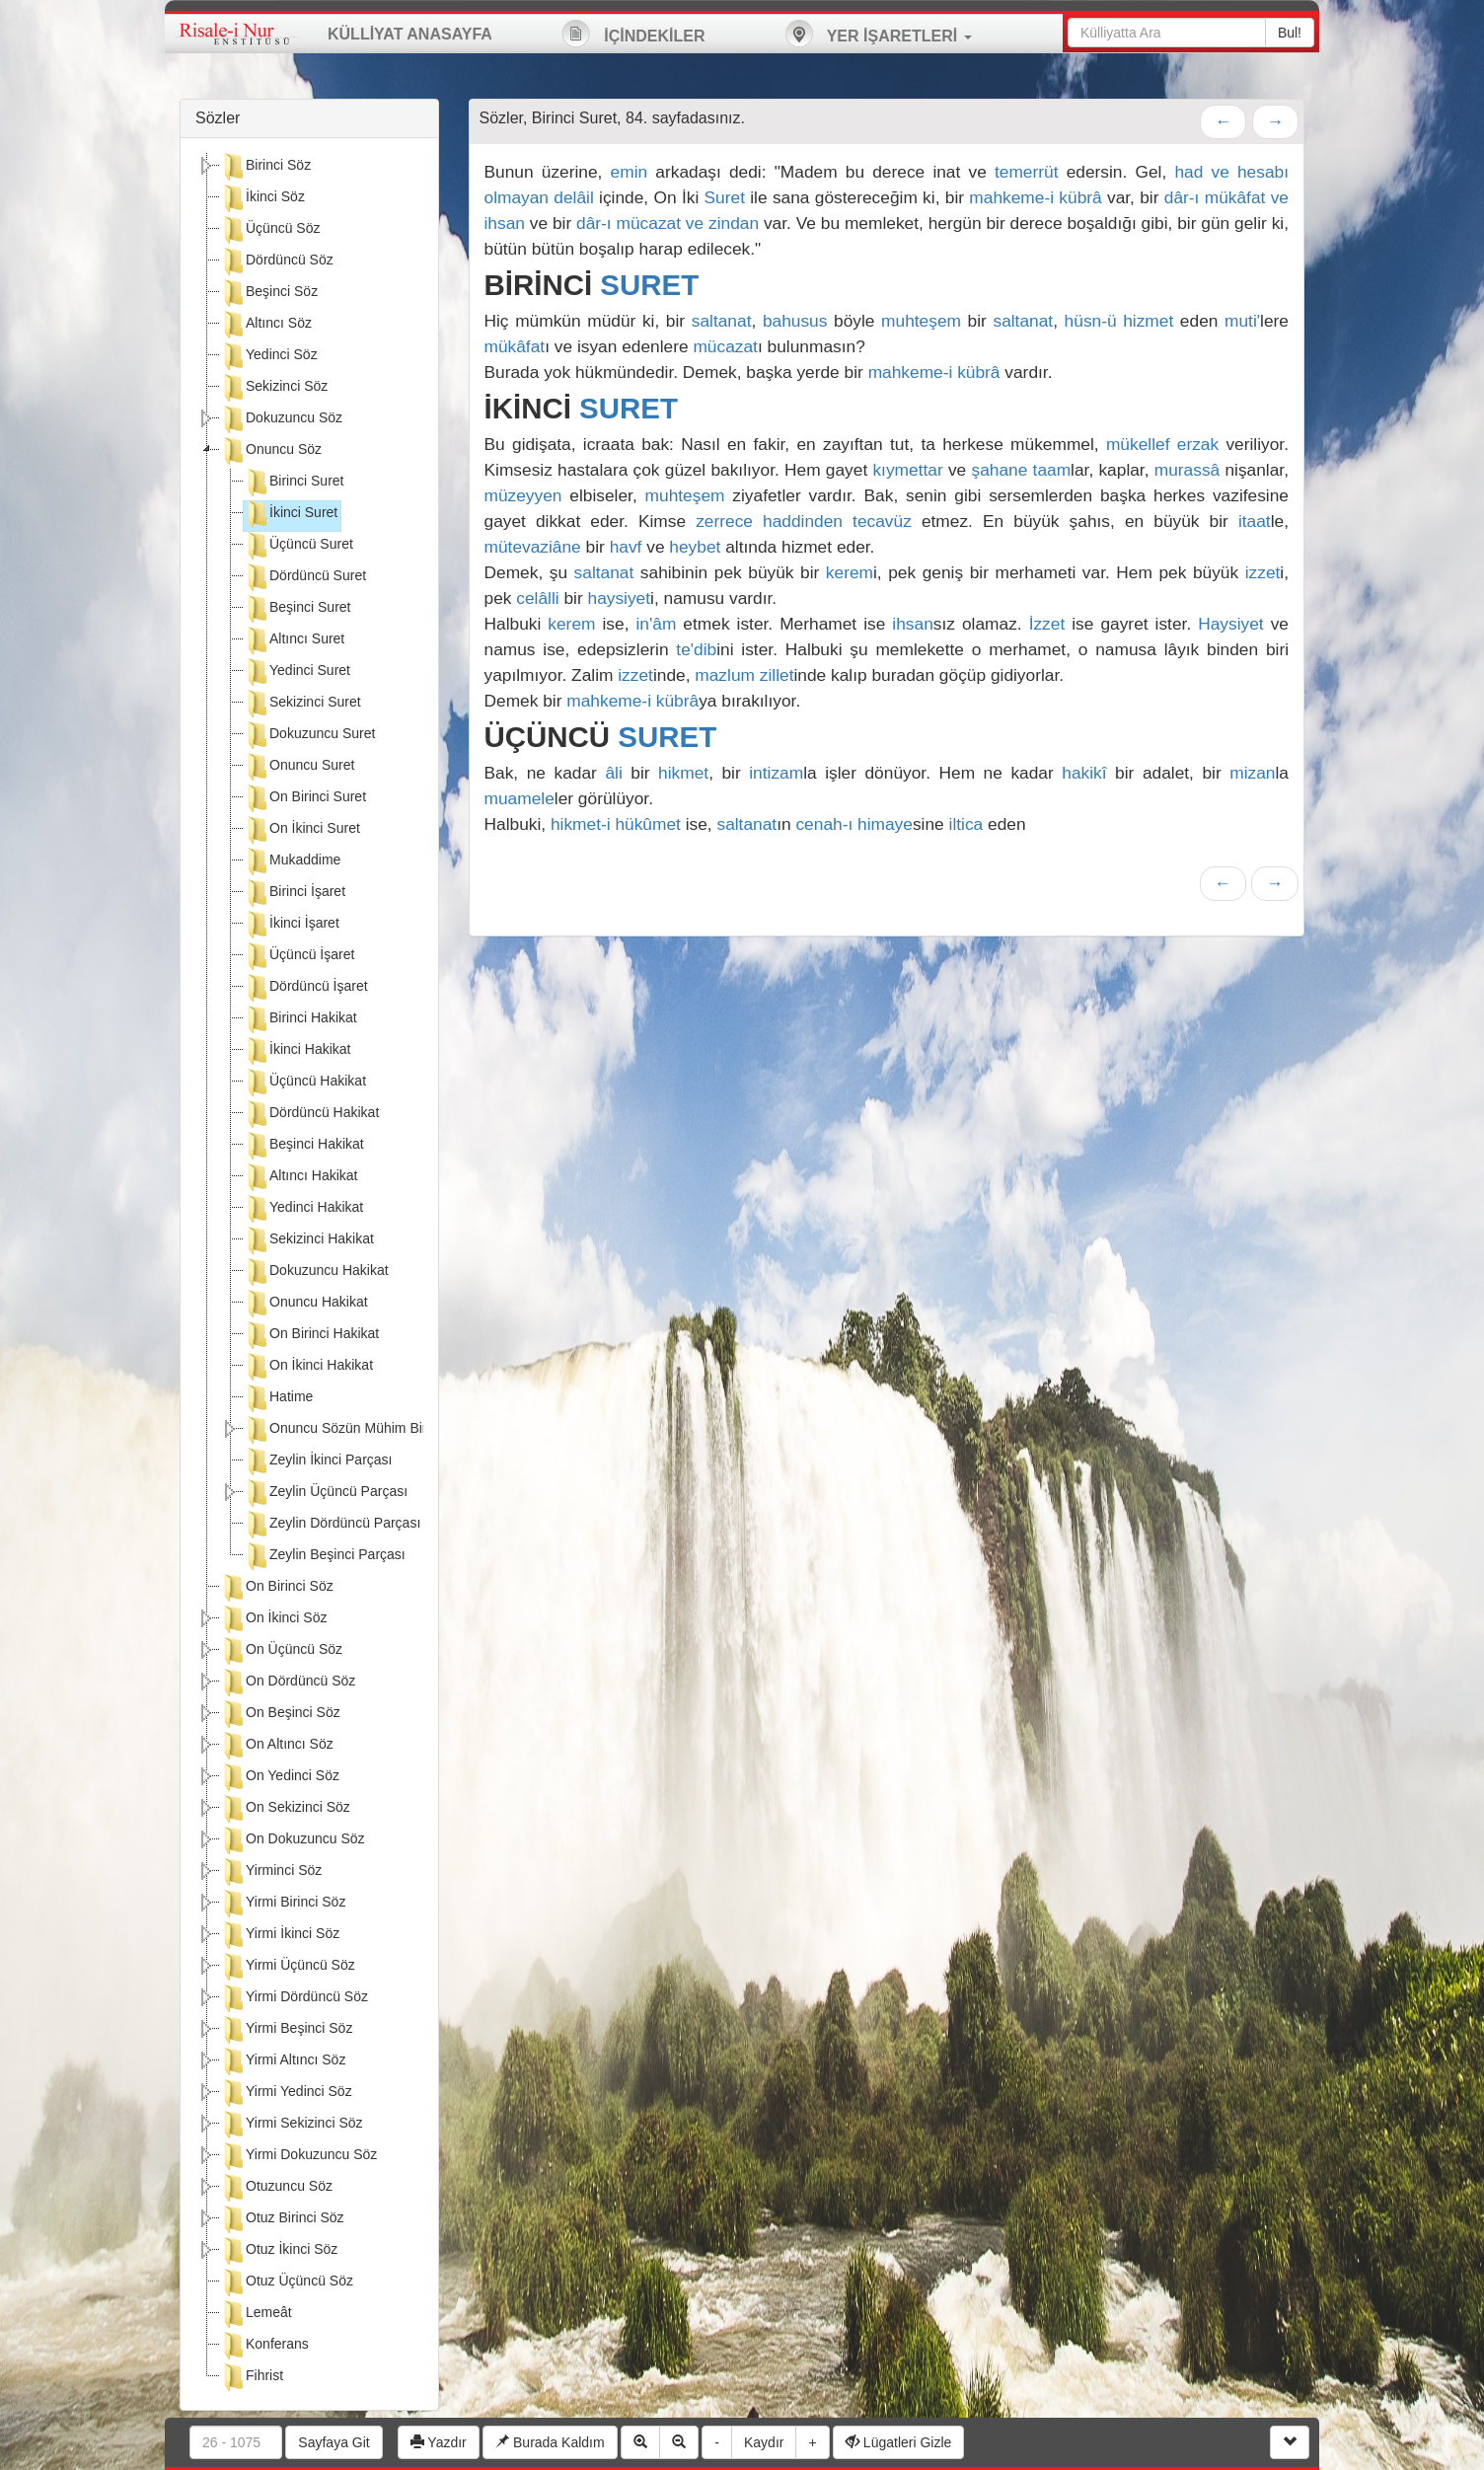 The height and width of the screenshot is (2470, 1484). What do you see at coordinates (251, 2377) in the screenshot?
I see `Fihrist` at bounding box center [251, 2377].